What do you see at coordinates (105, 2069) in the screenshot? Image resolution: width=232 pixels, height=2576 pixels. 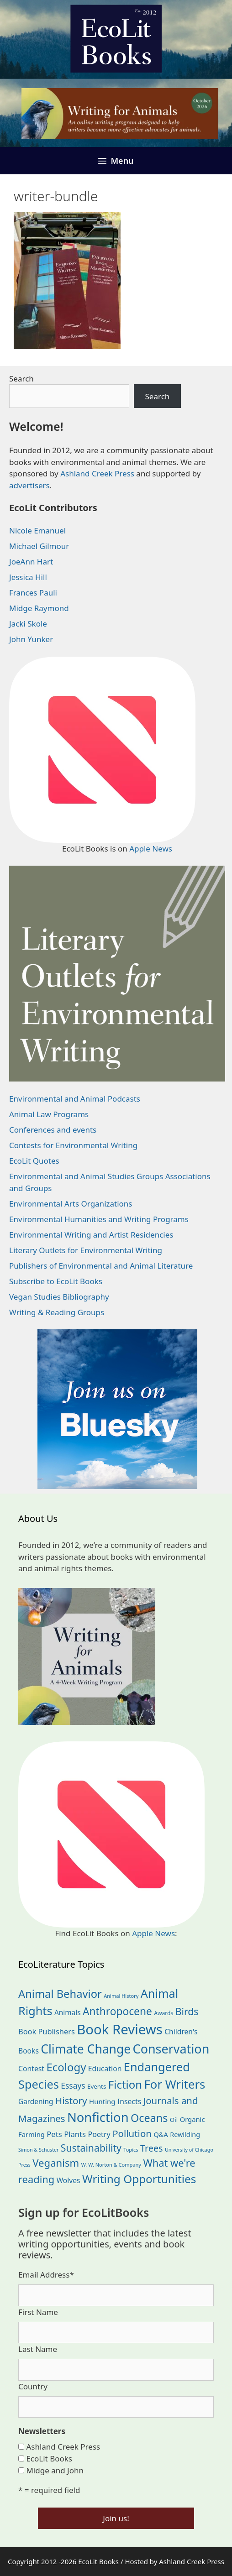 I see `Education [Education (30 items)]` at bounding box center [105, 2069].